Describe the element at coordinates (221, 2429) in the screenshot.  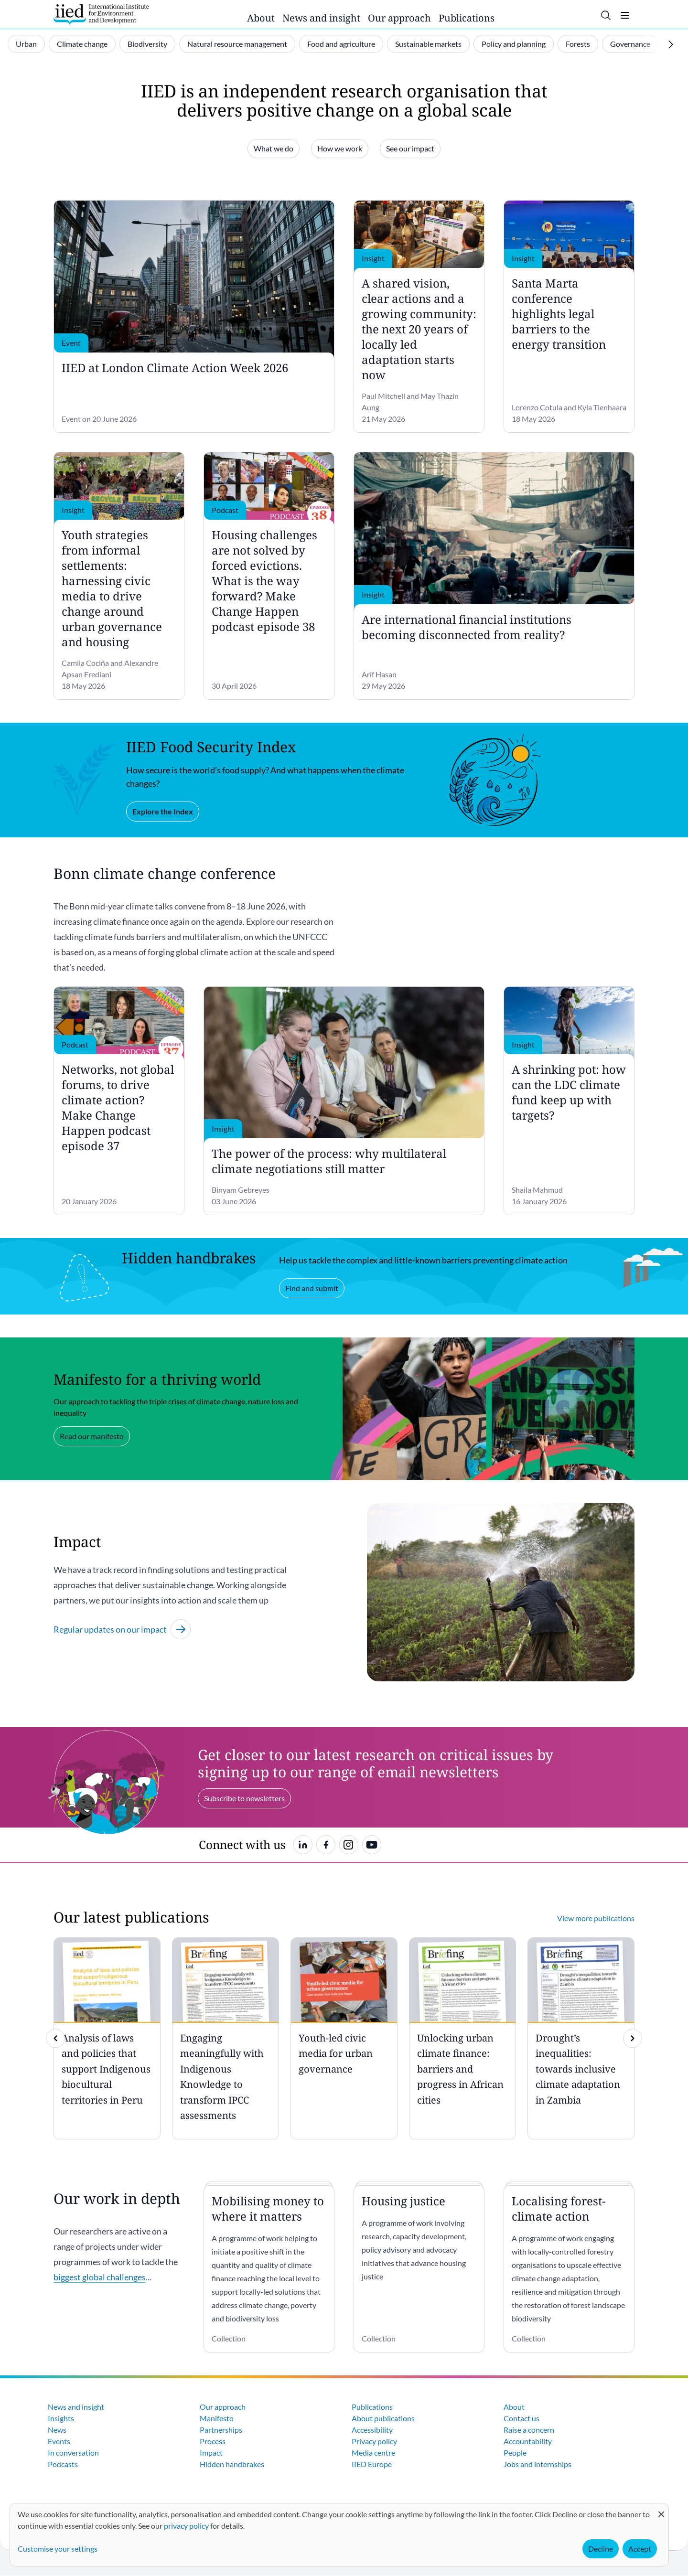
I see `Partnerships` at that location.